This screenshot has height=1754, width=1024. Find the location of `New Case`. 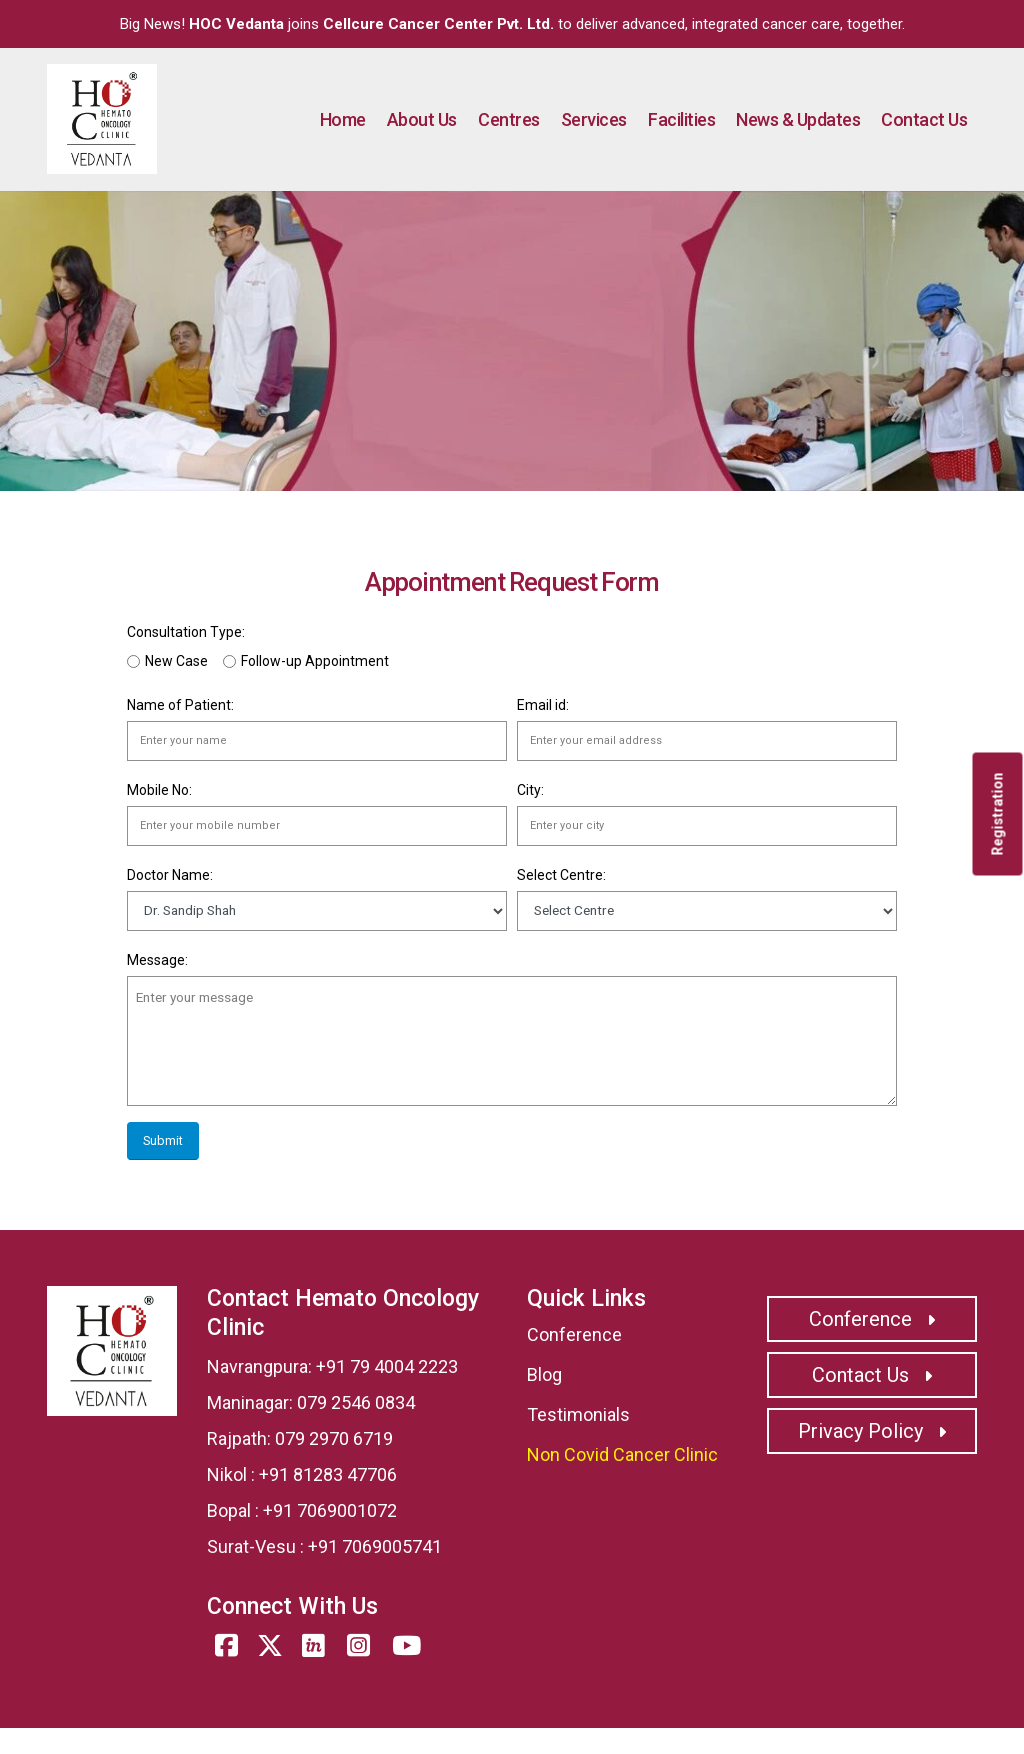

New Case is located at coordinates (176, 661).